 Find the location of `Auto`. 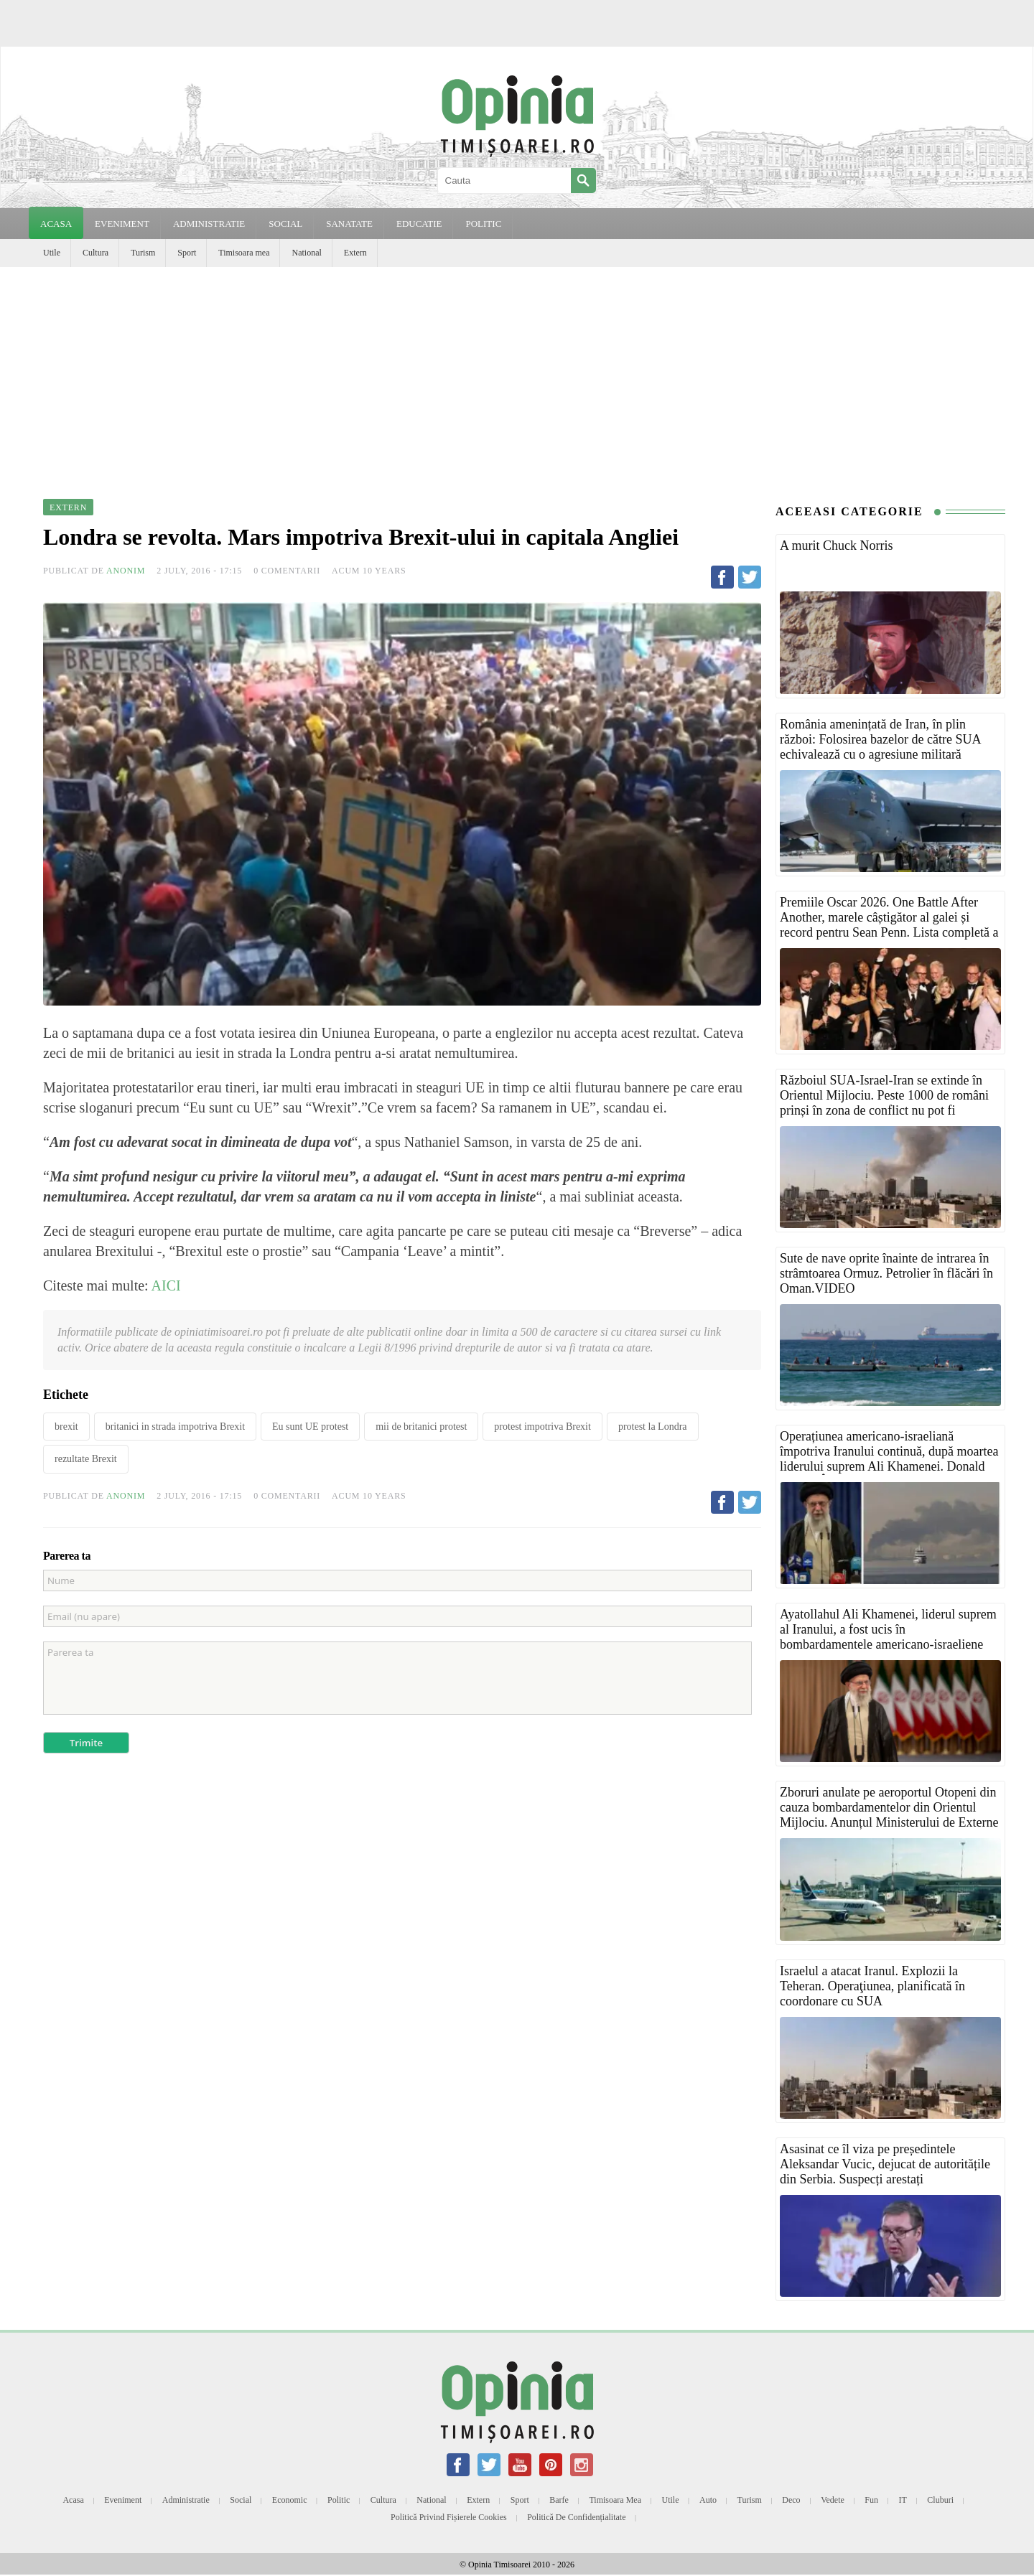

Auto is located at coordinates (708, 2500).